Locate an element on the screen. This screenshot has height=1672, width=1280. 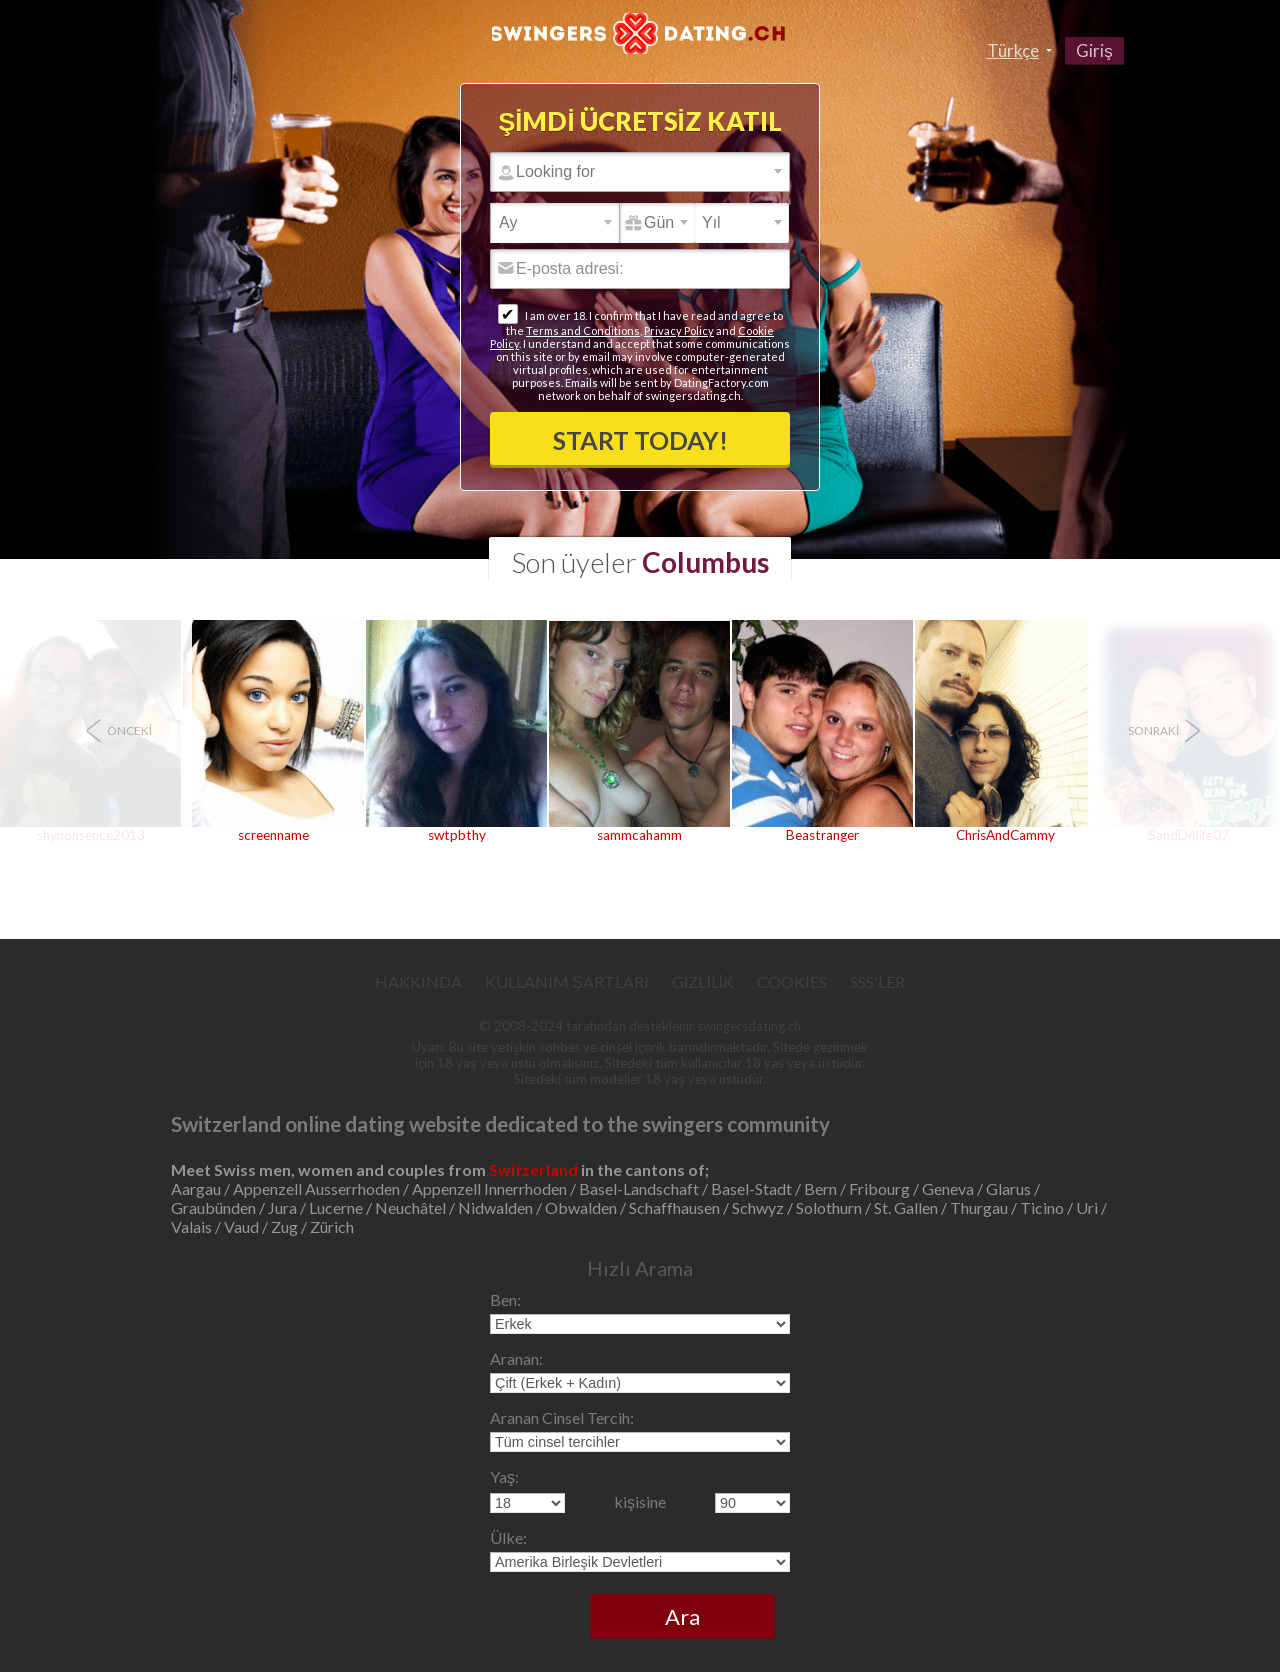
swtpbthy is located at coordinates (457, 835).